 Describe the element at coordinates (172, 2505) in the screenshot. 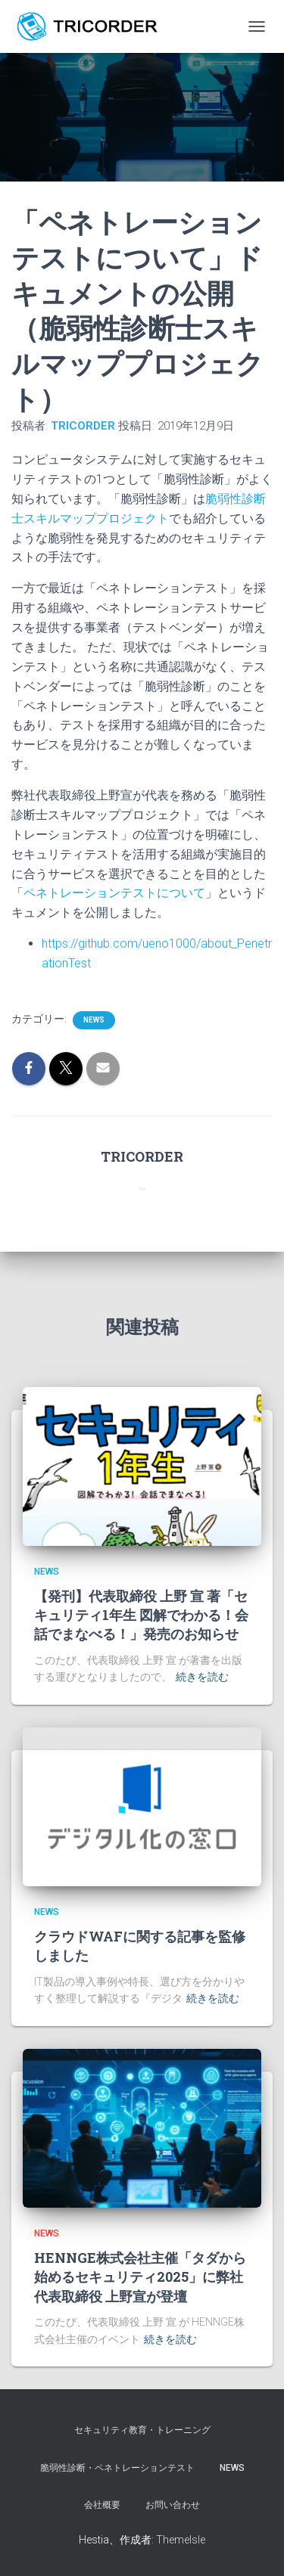

I see `お問い合わせ` at that location.